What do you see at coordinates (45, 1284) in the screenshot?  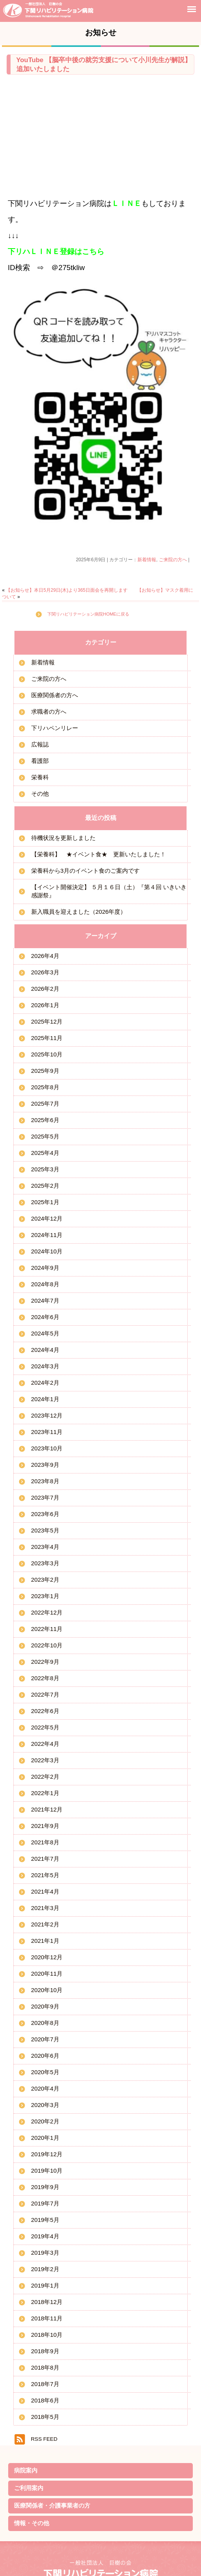 I see `2024年8月` at bounding box center [45, 1284].